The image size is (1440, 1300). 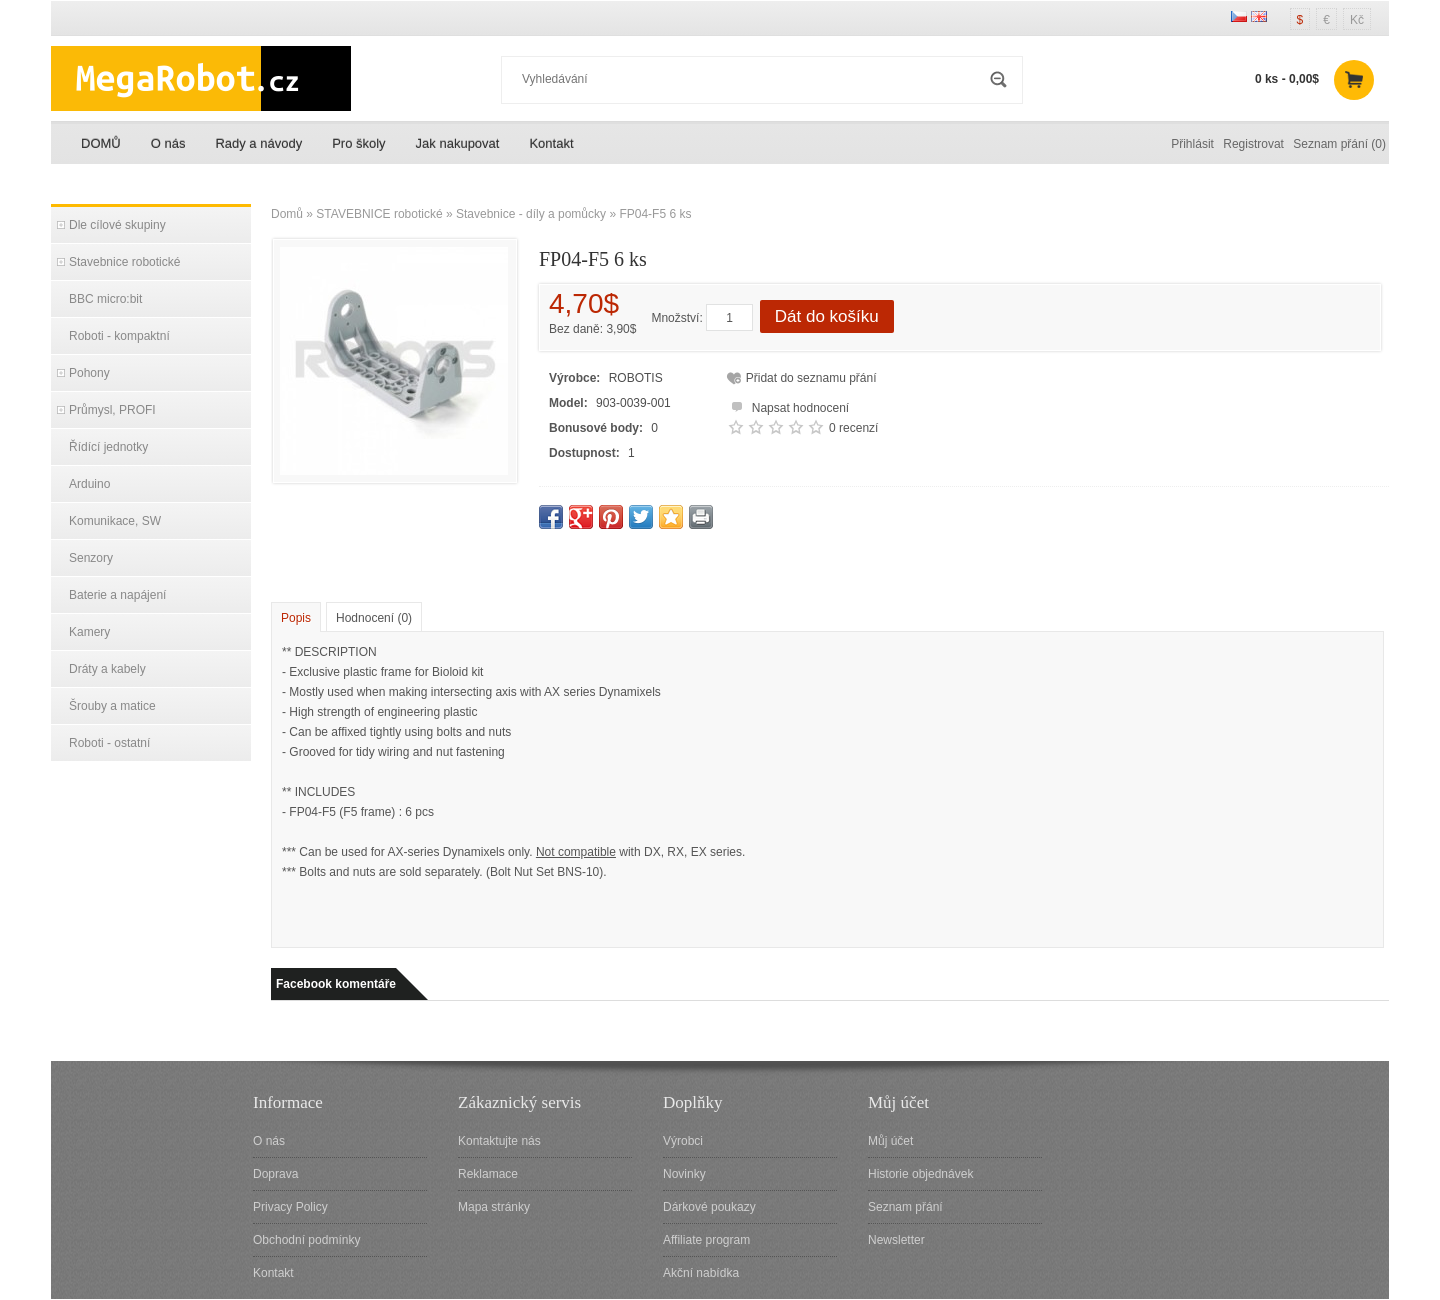 I want to click on Newsletter, so click(x=896, y=1240).